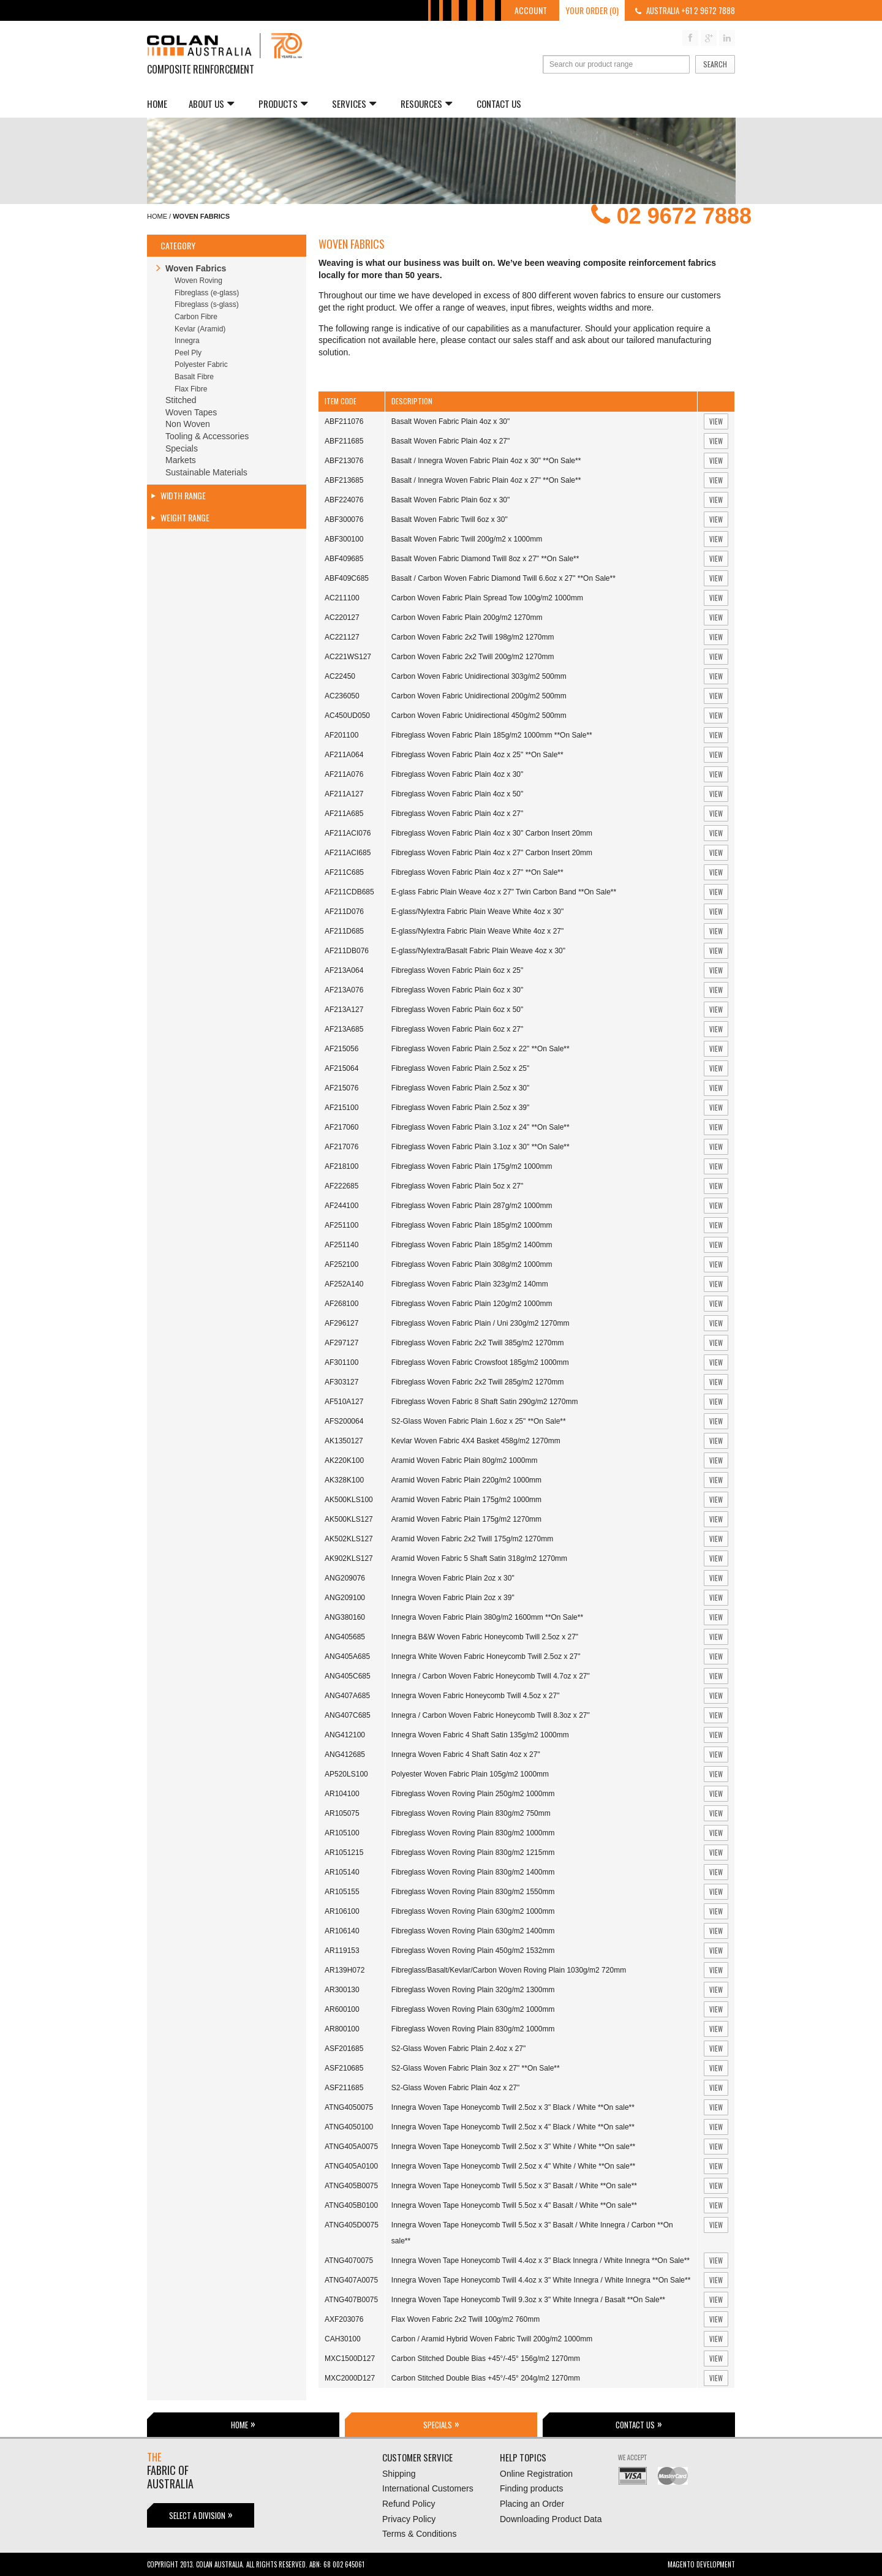 The image size is (882, 2576). I want to click on Kevlar Woven Fabric 4X4 Basket 458g/m2 1270mm, so click(475, 1441).